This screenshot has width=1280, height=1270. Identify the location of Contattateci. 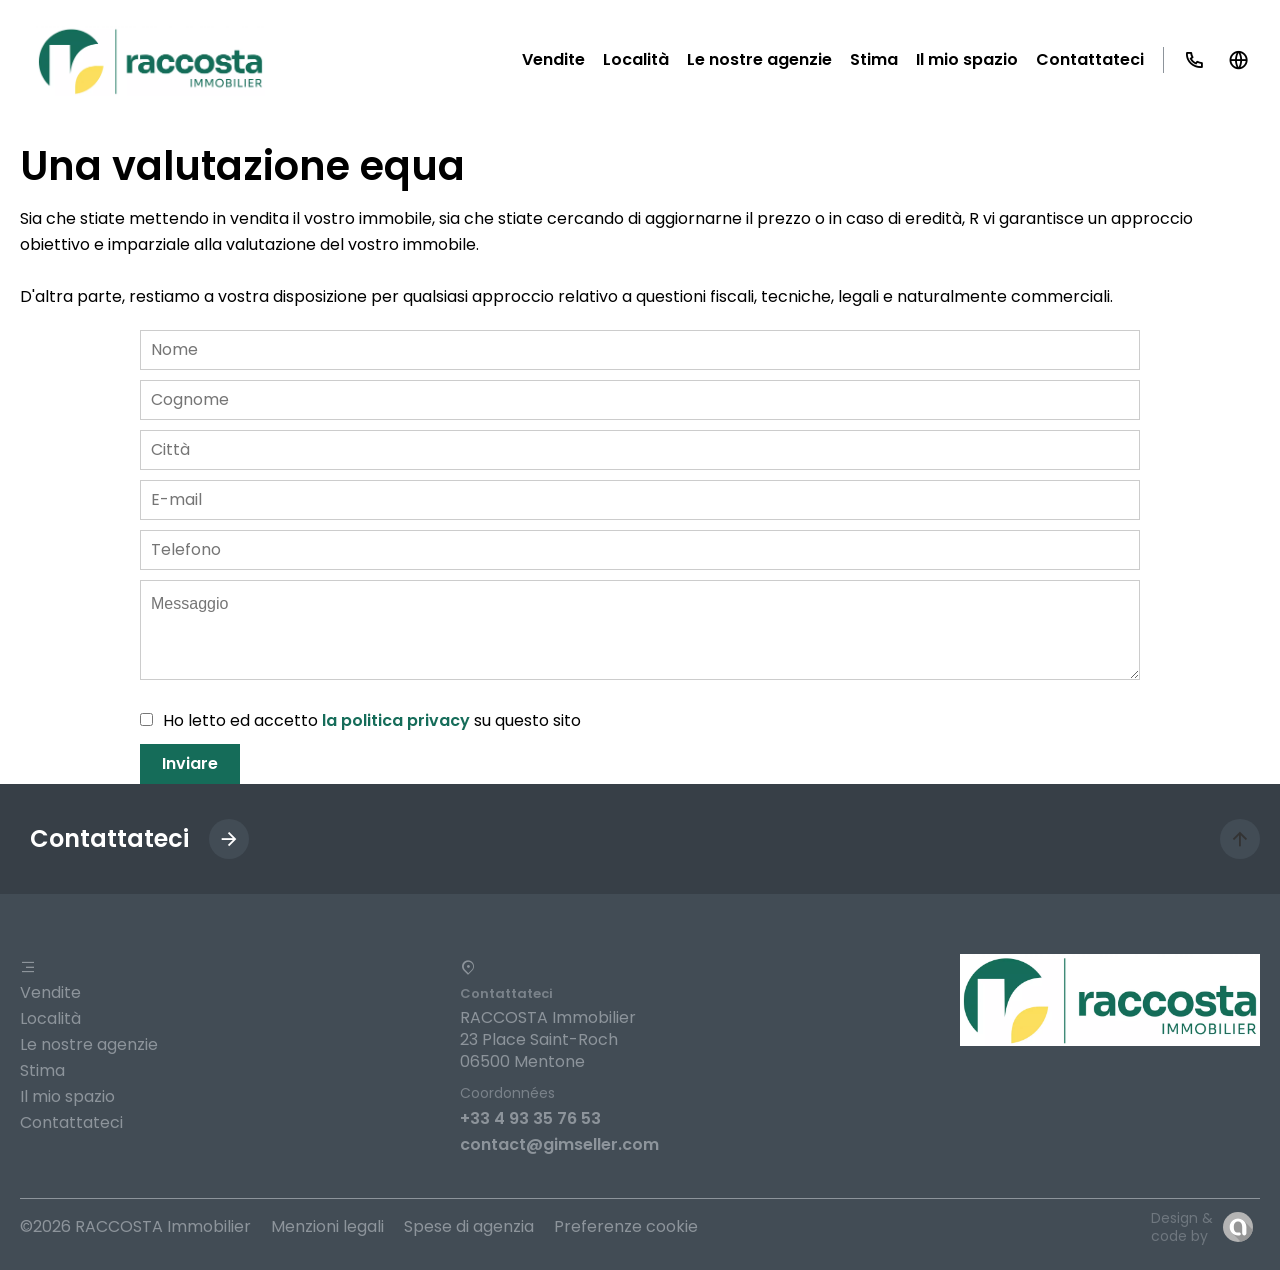
(71, 1122).